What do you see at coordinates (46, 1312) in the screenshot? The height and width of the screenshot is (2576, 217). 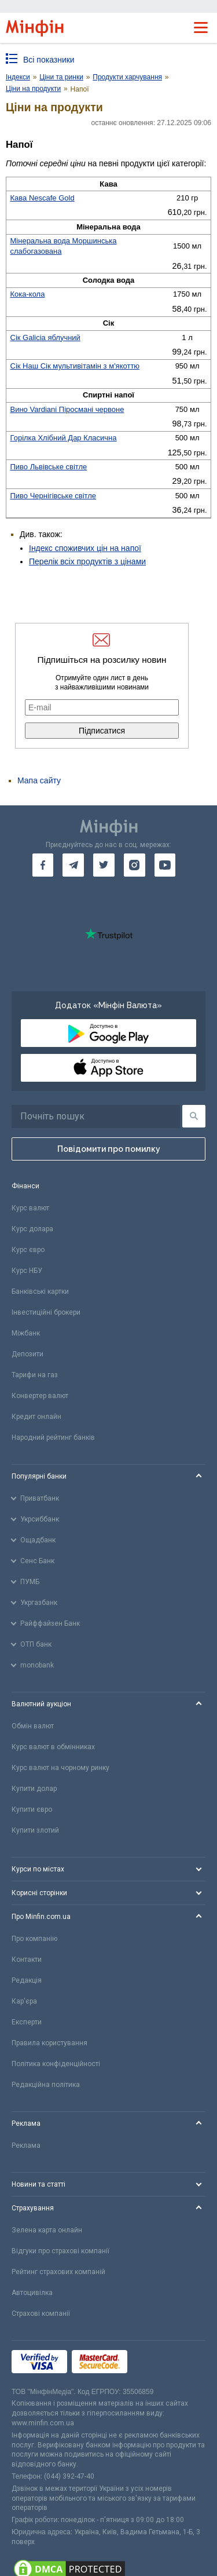 I see `Інвестиційні брокери` at bounding box center [46, 1312].